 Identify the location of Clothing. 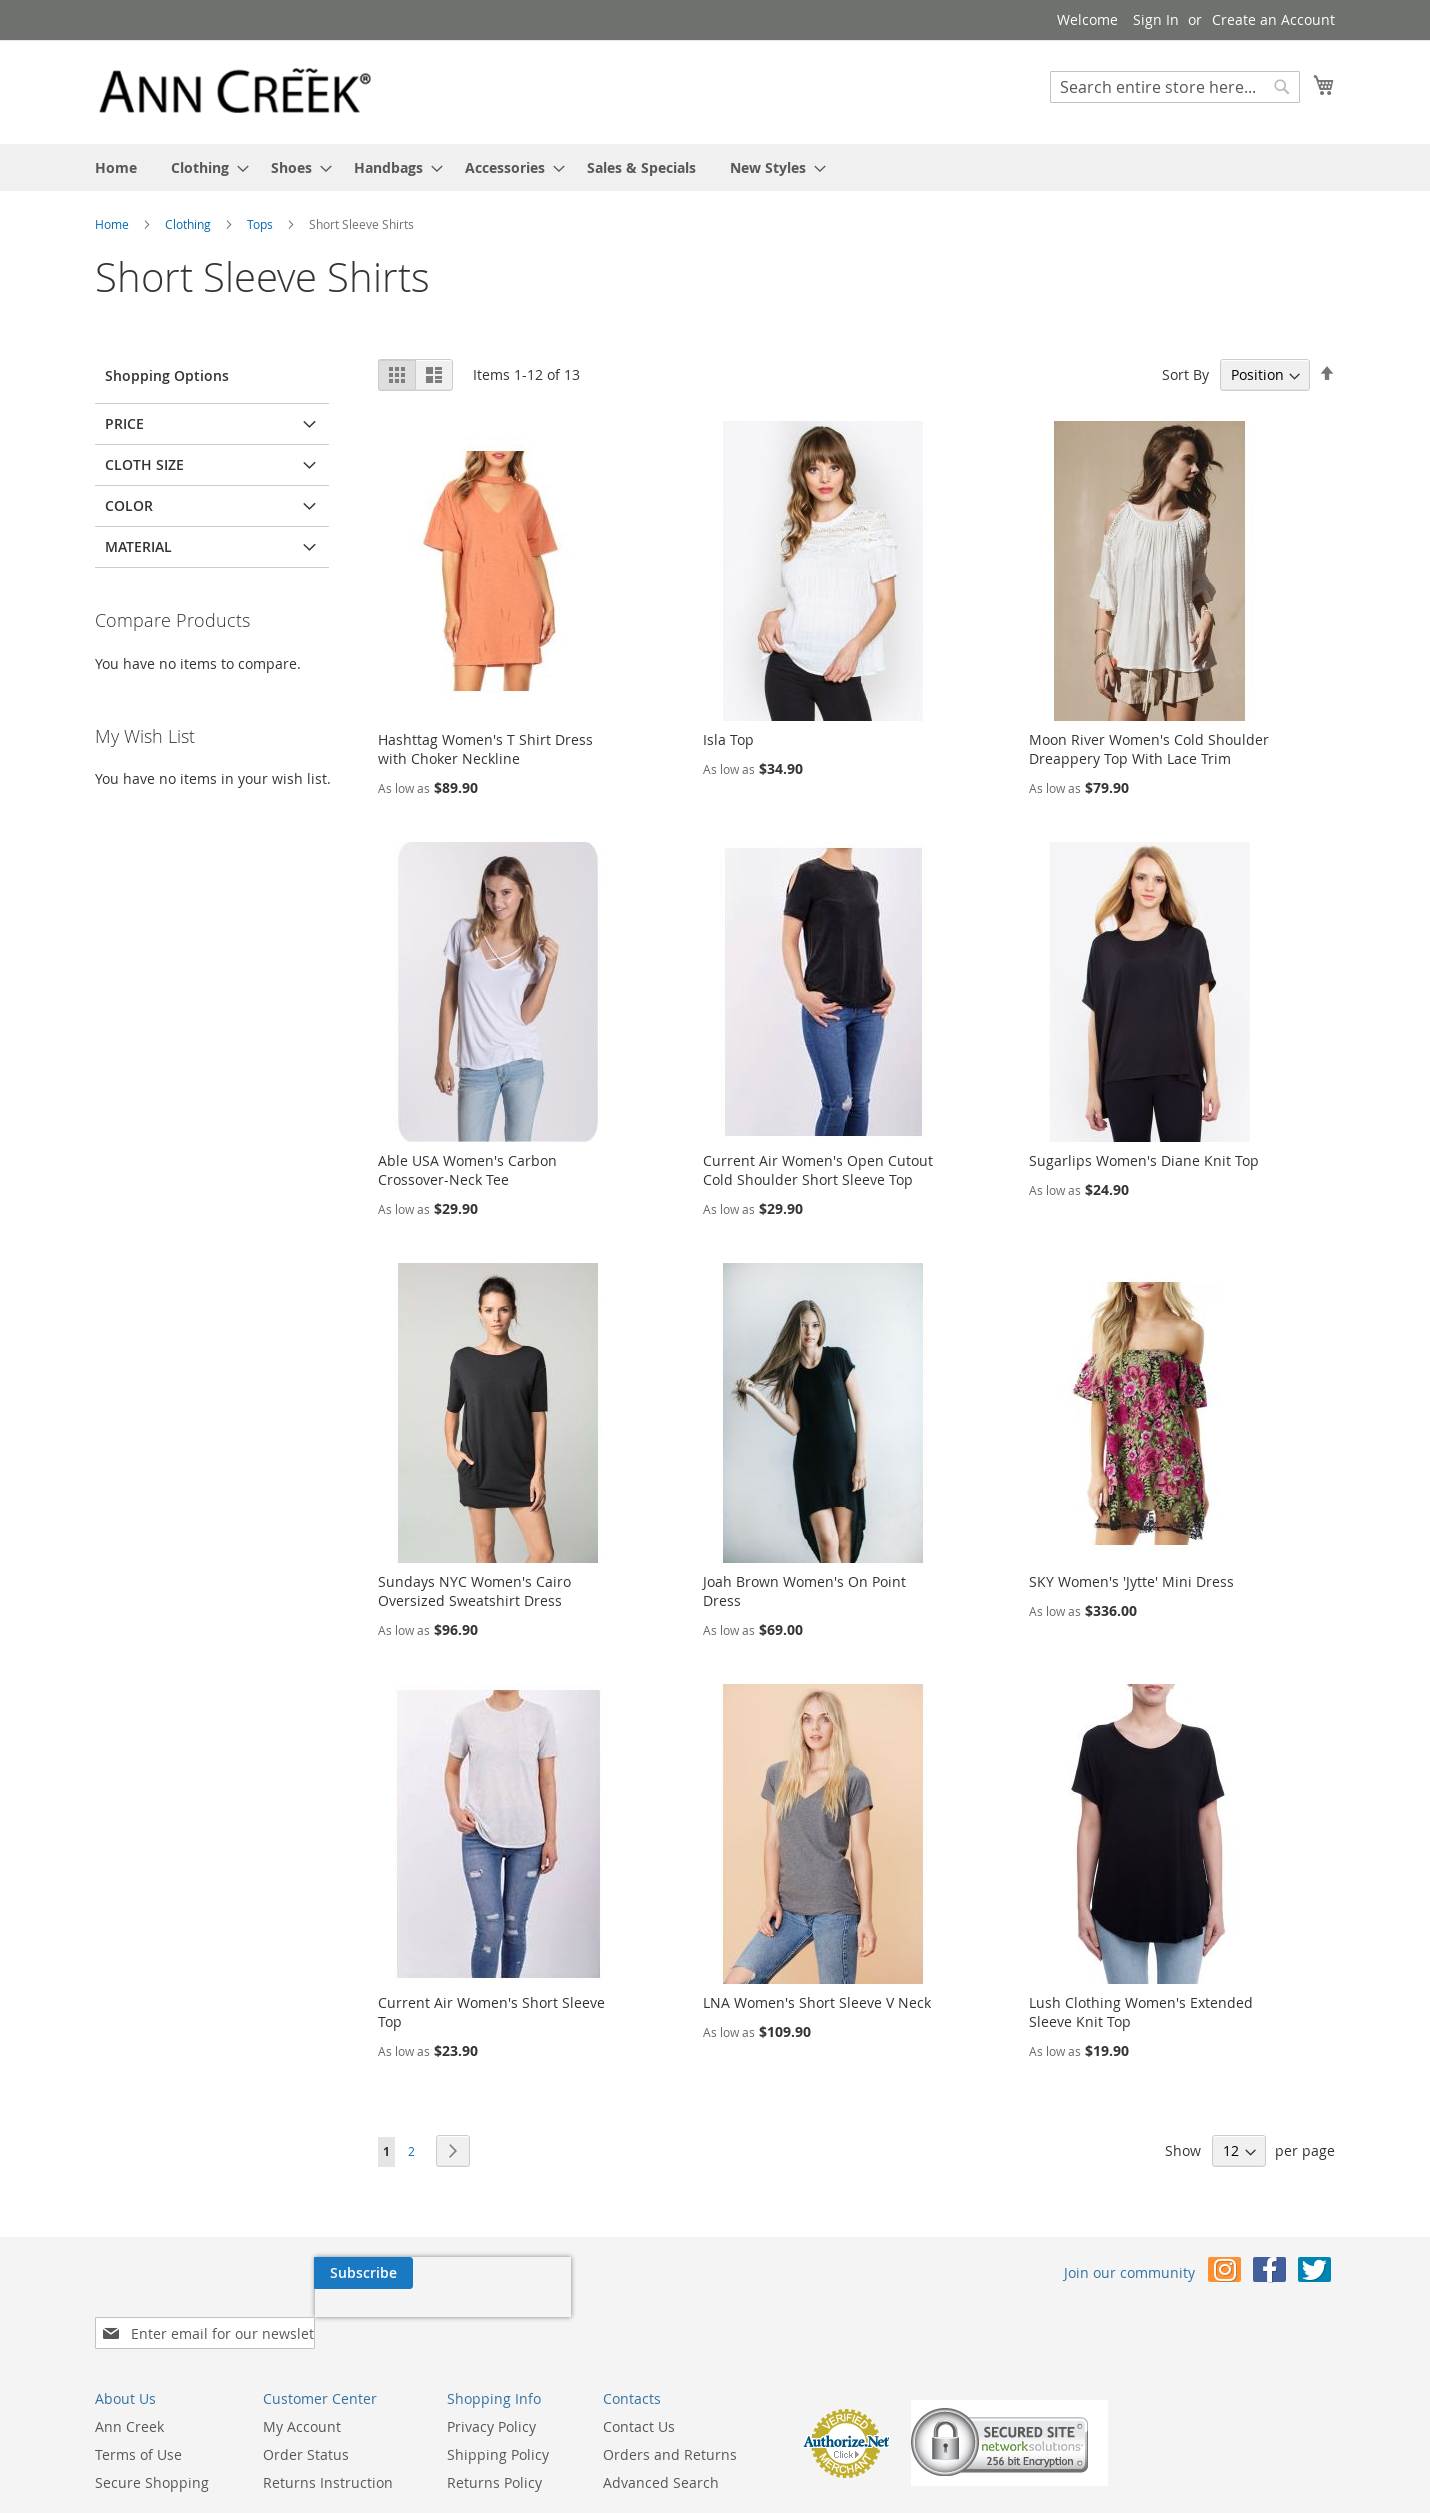
(189, 224).